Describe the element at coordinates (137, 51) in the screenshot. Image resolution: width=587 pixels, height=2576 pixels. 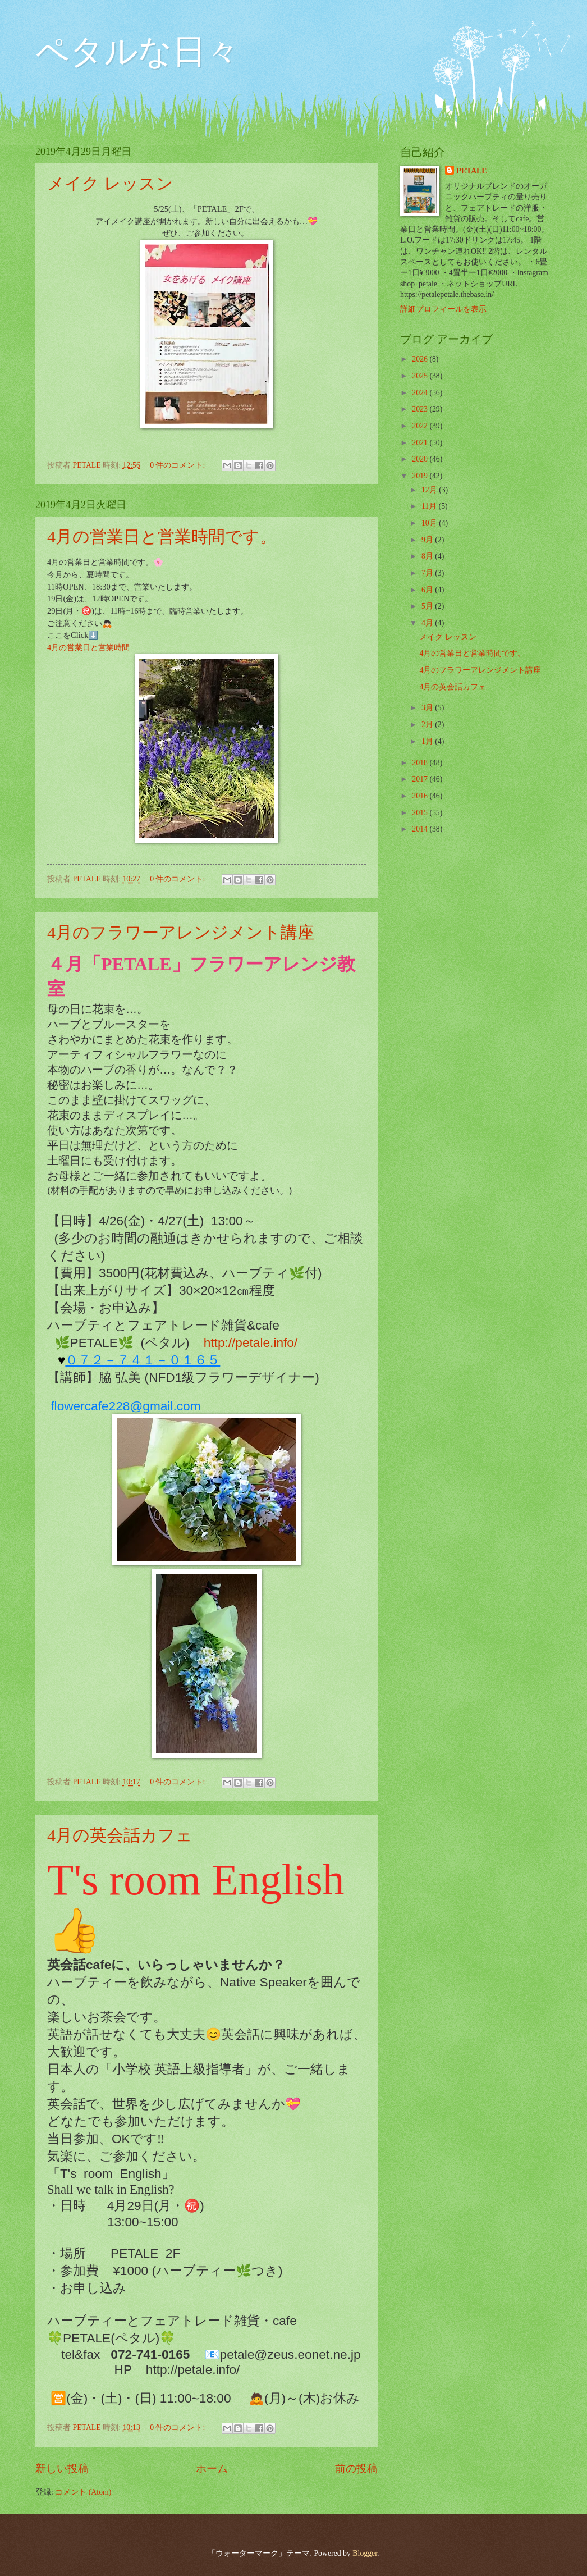
I see `ペタルな日々` at that location.